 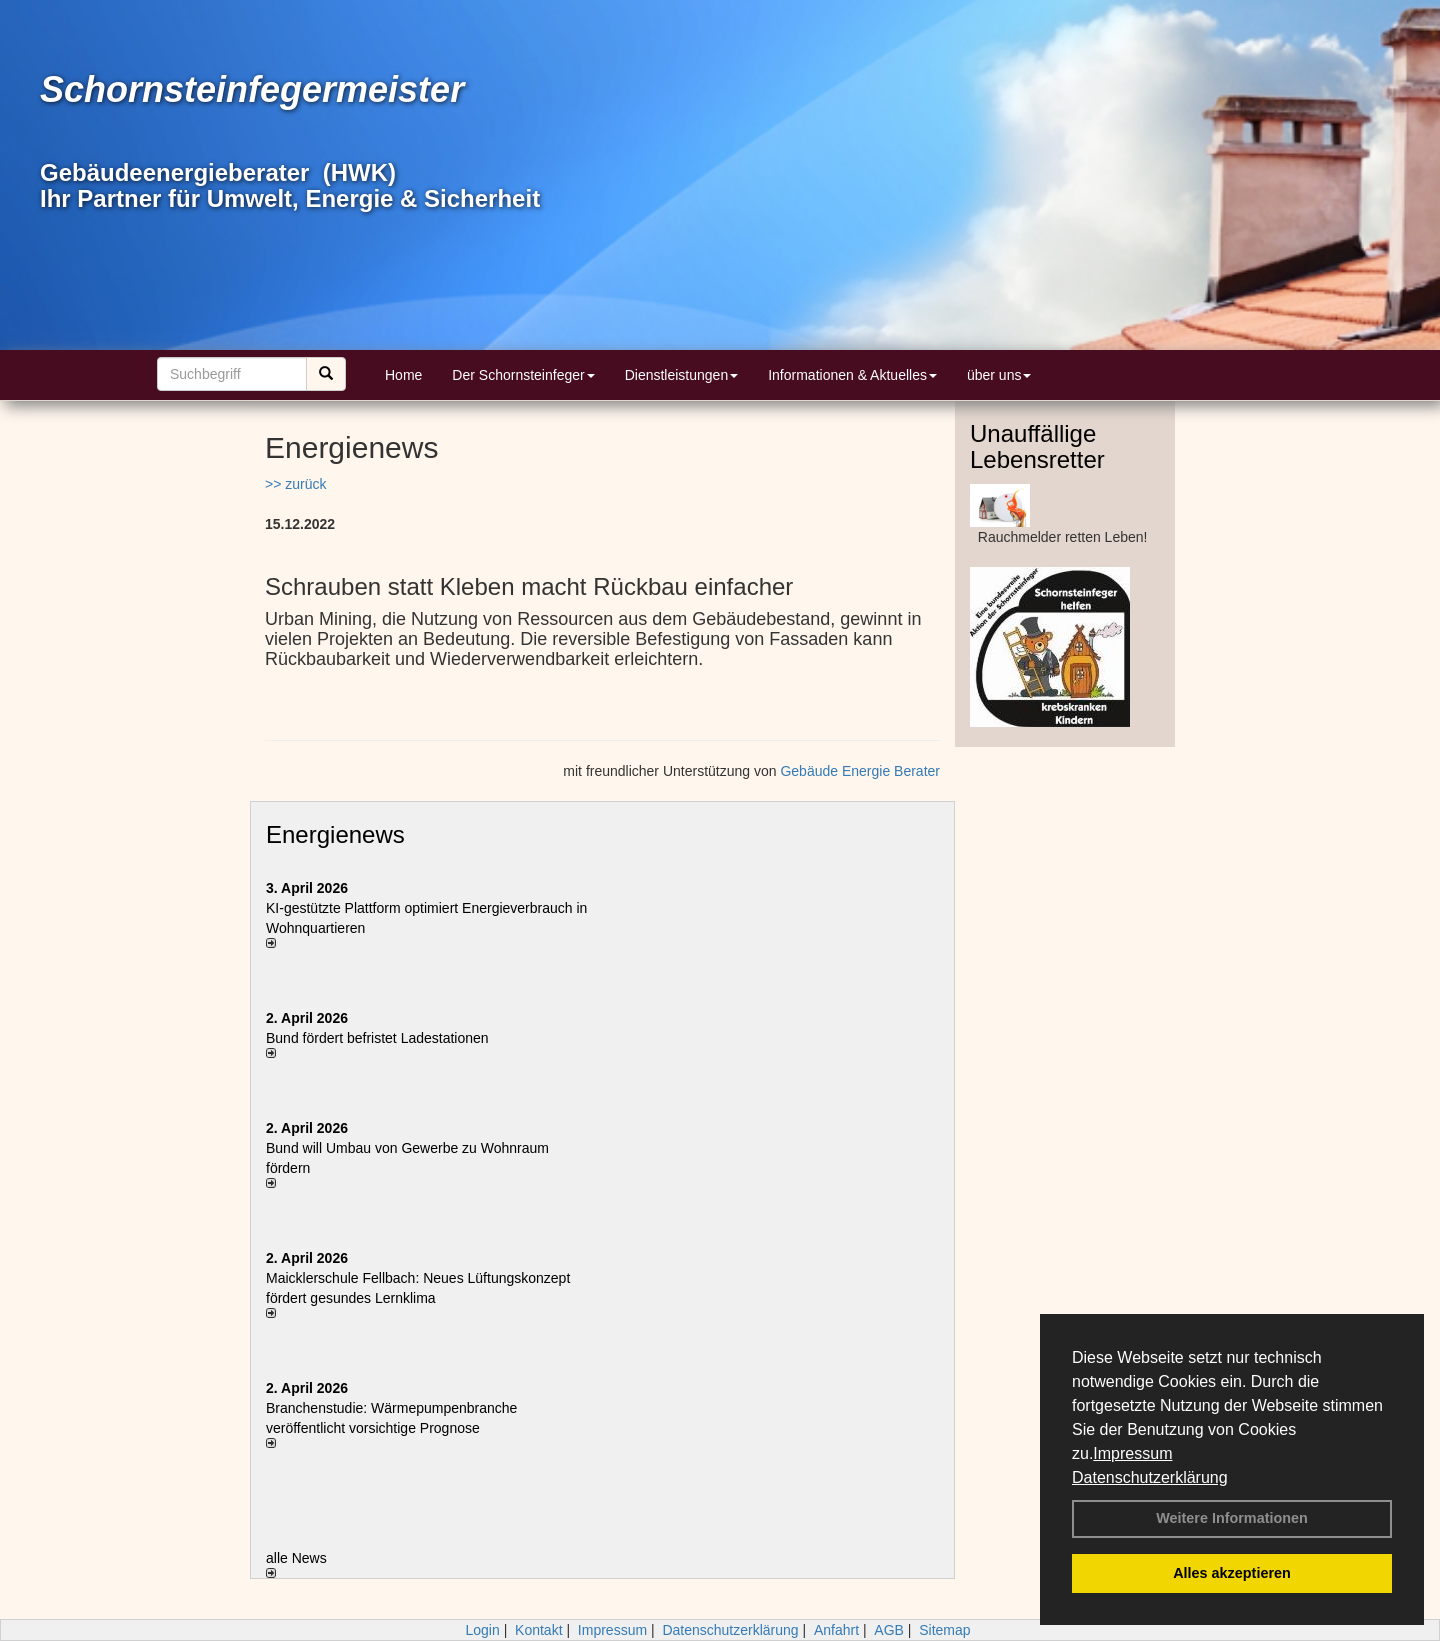 What do you see at coordinates (538, 1630) in the screenshot?
I see `Kontakt` at bounding box center [538, 1630].